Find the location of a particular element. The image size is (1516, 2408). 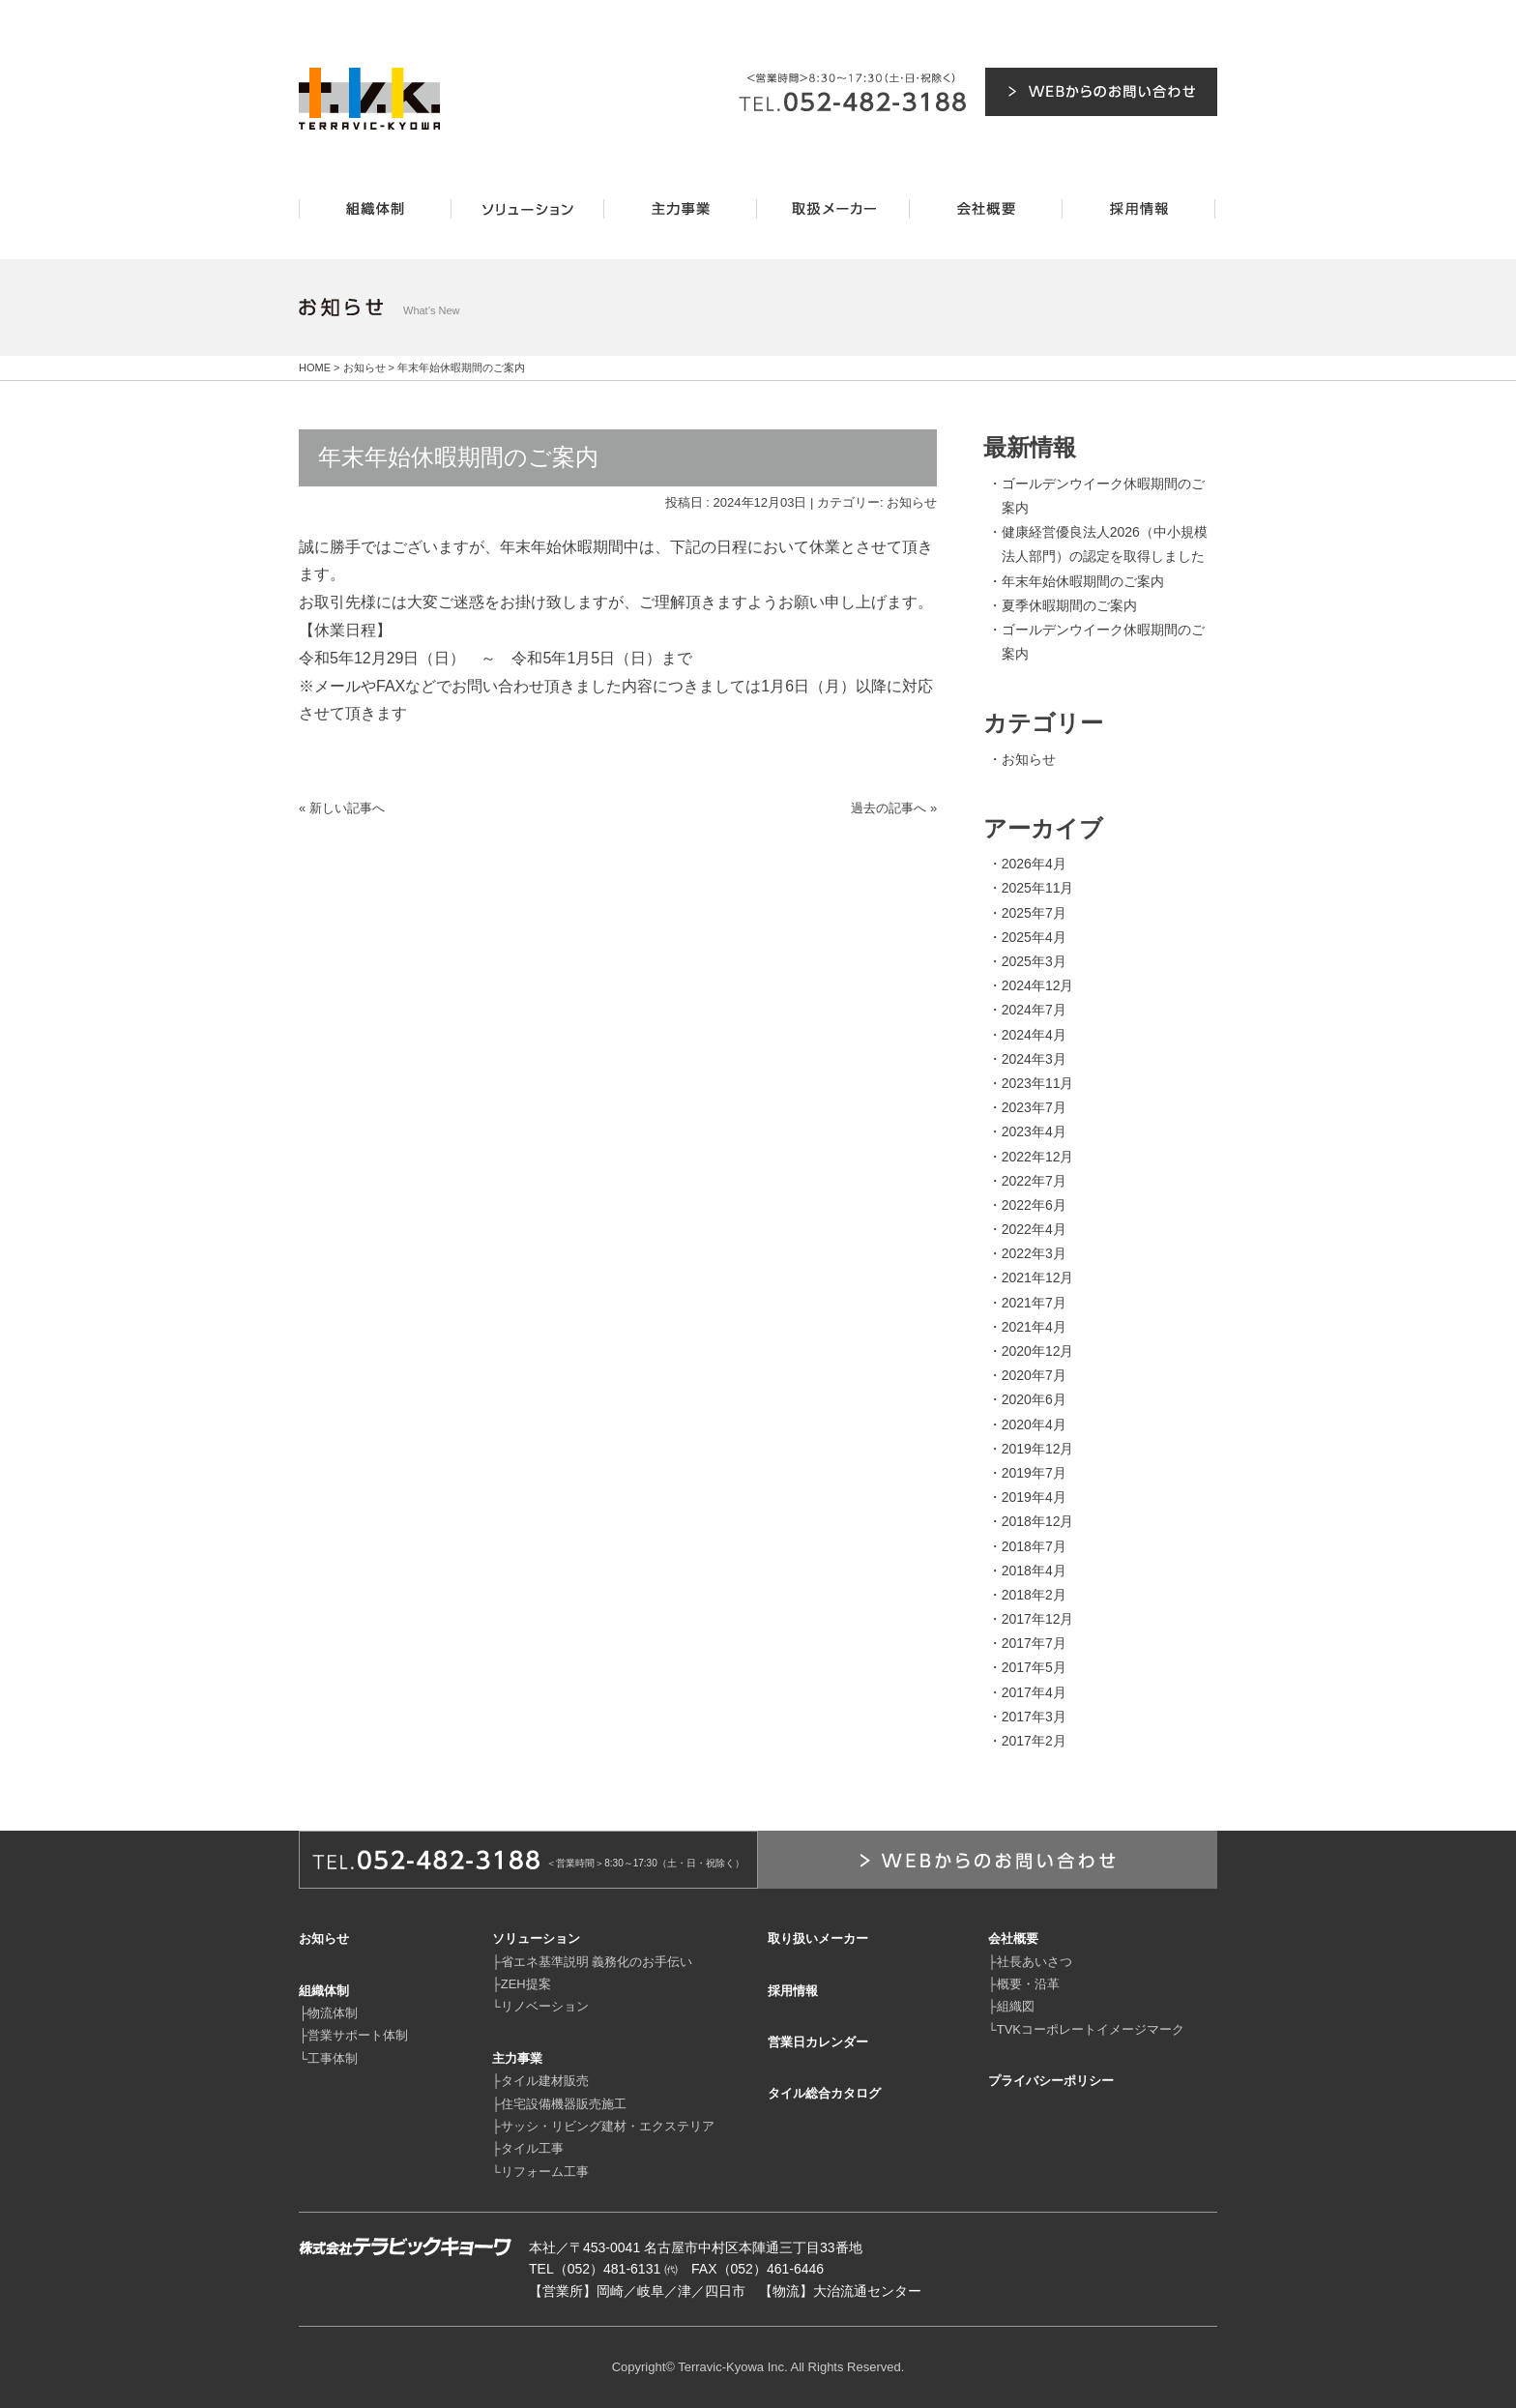

2025年4月 is located at coordinates (1034, 937).